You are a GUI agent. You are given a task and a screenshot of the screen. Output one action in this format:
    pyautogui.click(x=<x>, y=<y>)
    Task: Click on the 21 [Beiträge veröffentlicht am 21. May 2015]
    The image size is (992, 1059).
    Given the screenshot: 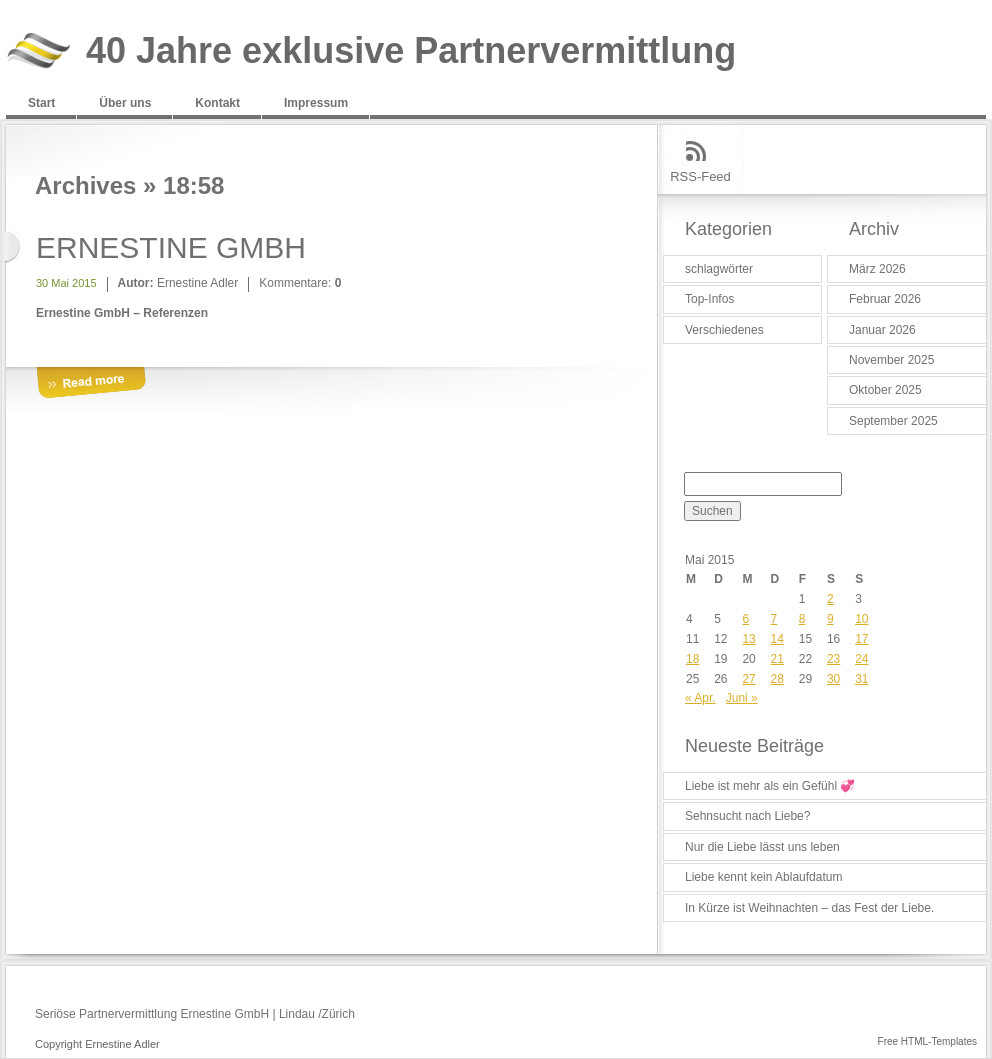 What is the action you would take?
    pyautogui.click(x=777, y=659)
    